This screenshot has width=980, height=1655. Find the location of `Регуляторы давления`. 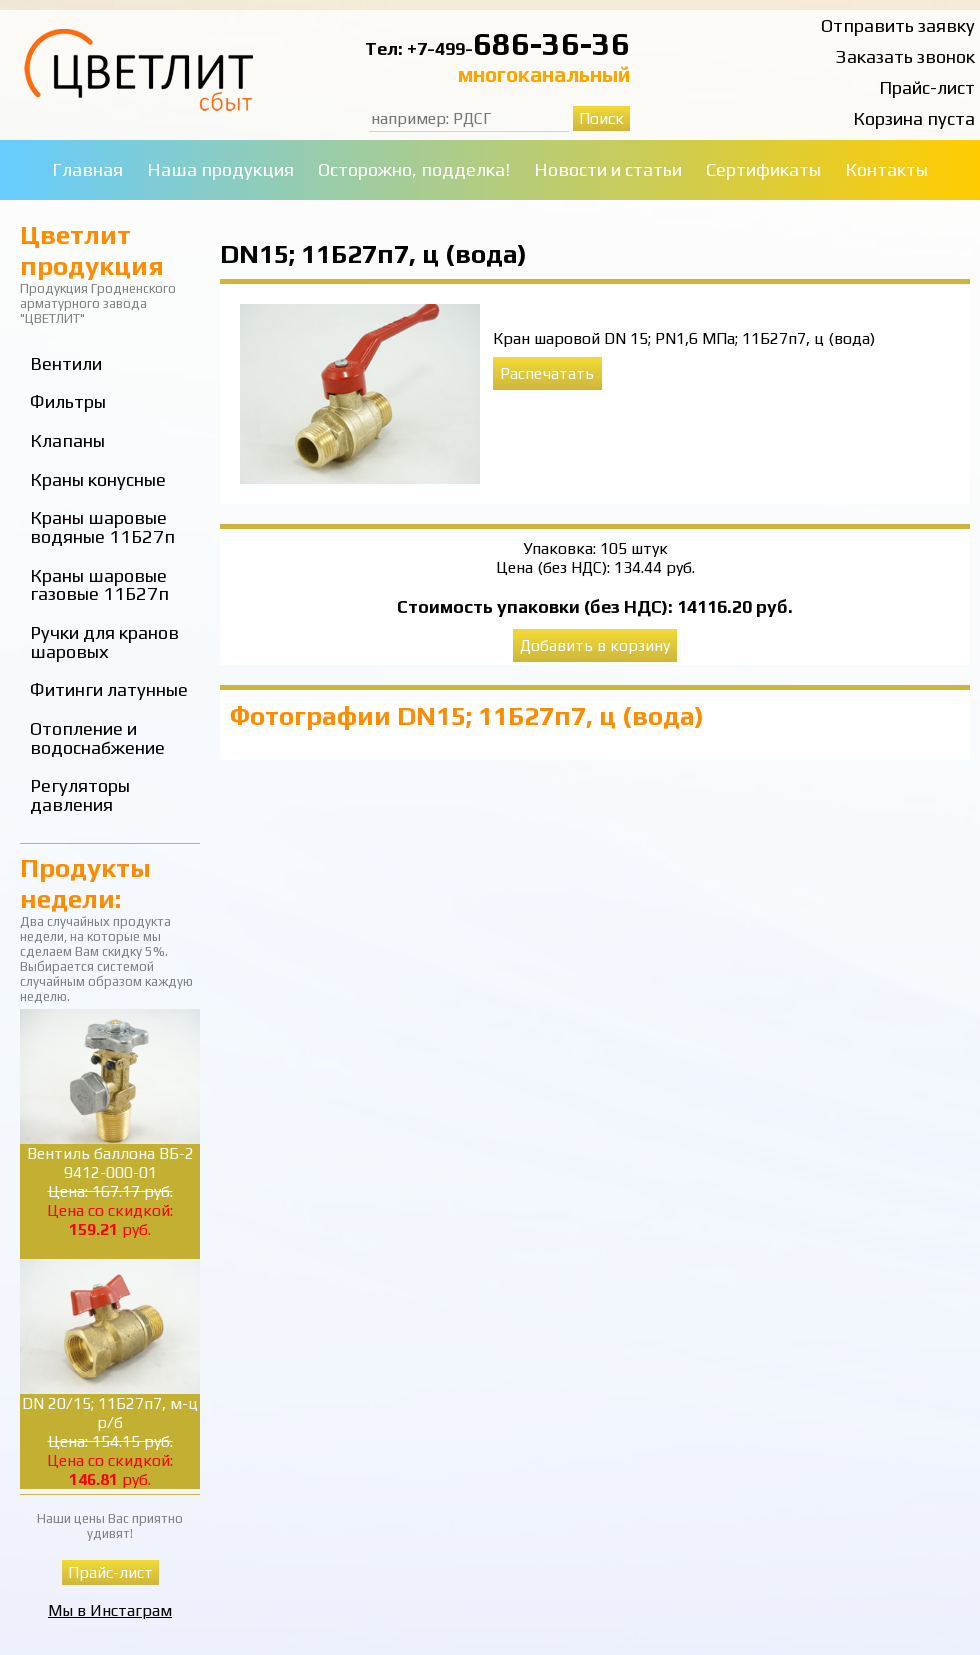

Регуляторы давления is located at coordinates (80, 795).